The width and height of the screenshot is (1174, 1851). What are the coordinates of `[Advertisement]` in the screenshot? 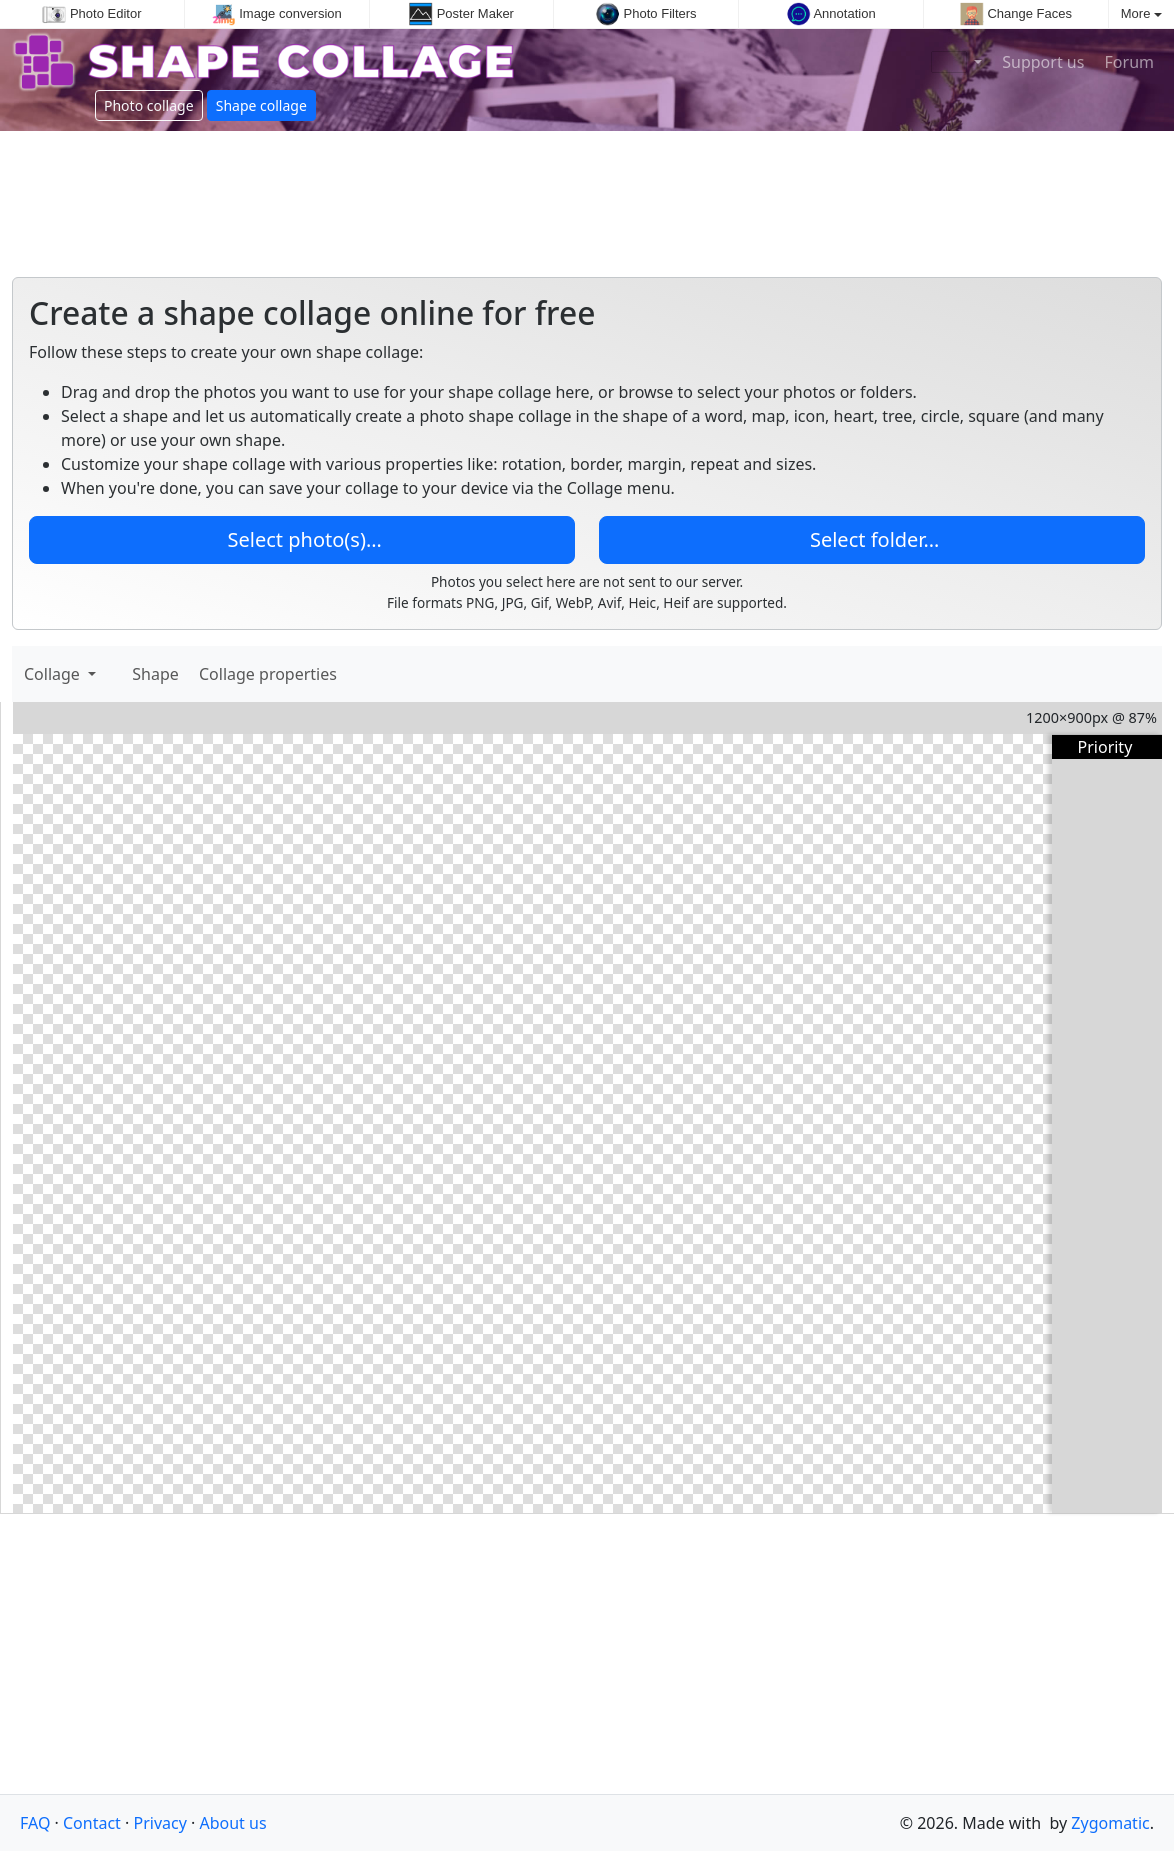 It's located at (587, 196).